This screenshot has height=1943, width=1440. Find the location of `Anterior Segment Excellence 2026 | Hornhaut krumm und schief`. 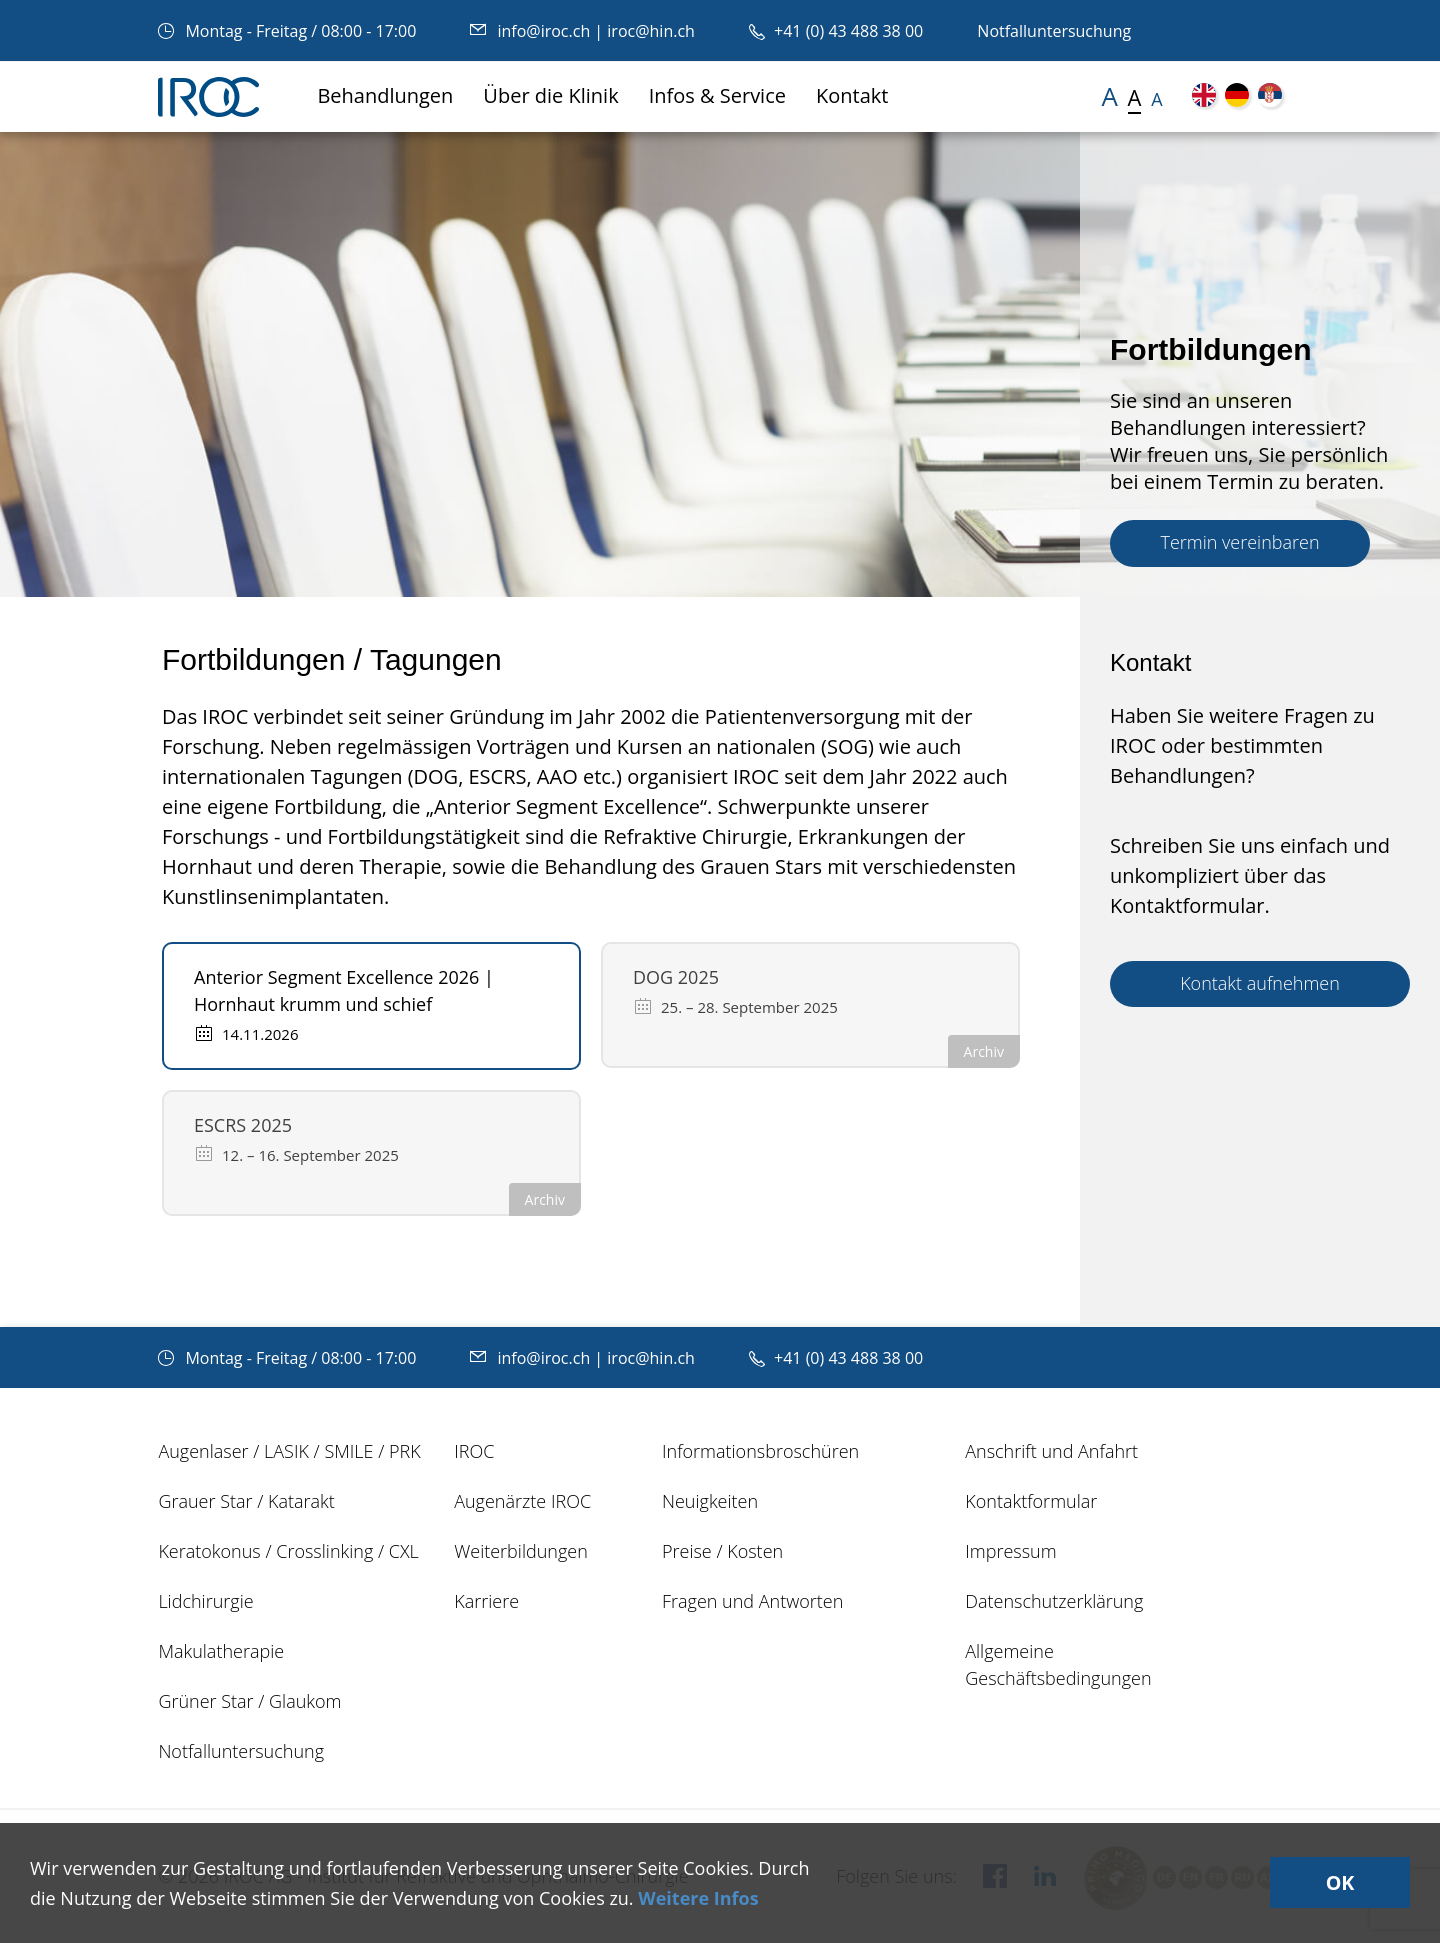

Anterior Segment Excellence 2026 | Hornhaut krumm und schief is located at coordinates (344, 990).